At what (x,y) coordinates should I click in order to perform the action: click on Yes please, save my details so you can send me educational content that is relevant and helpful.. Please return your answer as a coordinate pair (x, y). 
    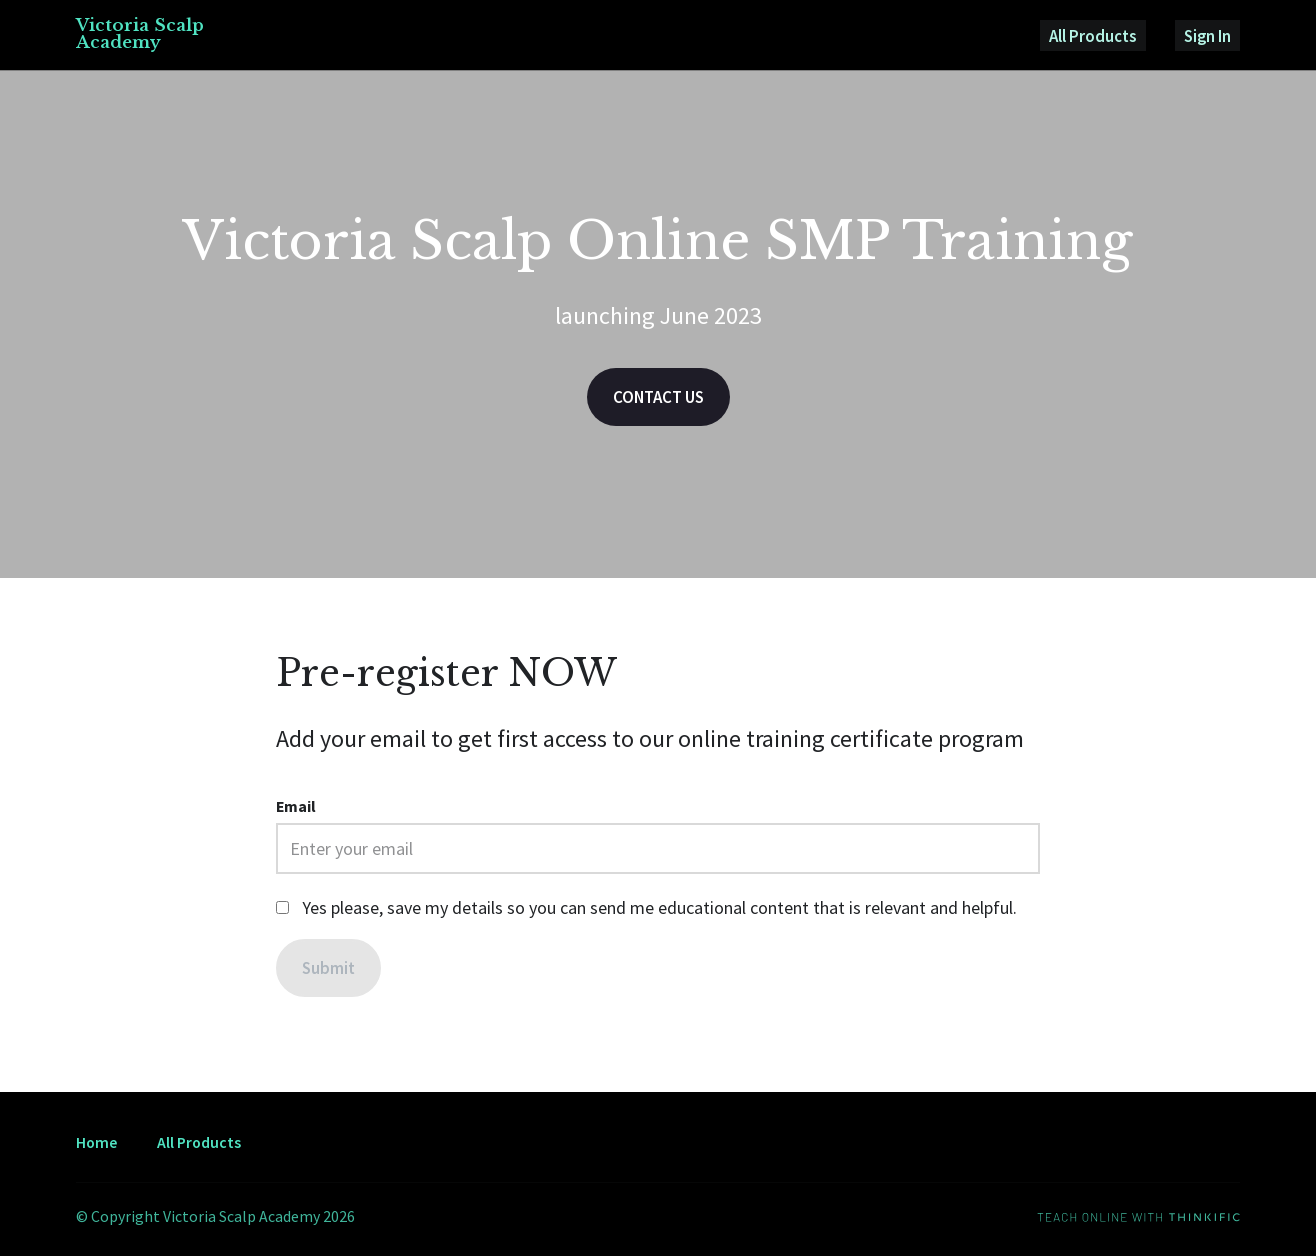
    Looking at the image, I should click on (659, 911).